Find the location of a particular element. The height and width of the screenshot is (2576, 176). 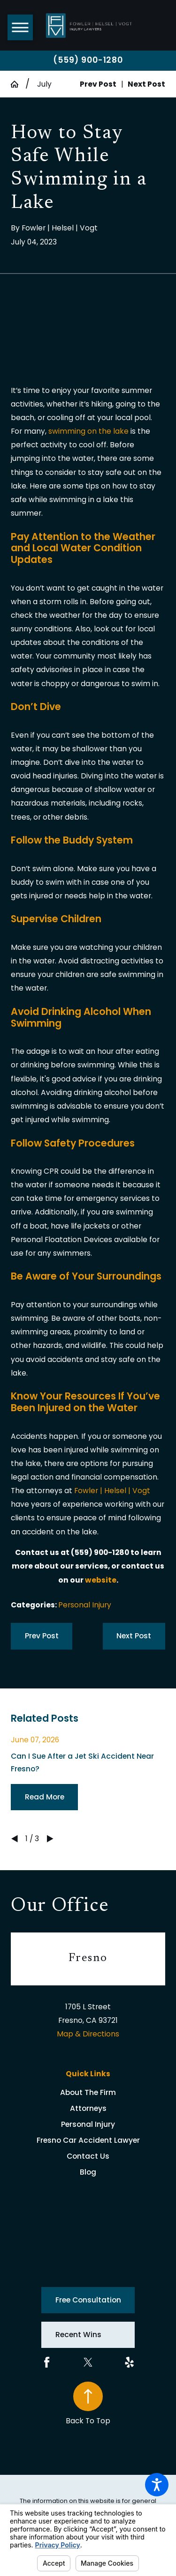

Contact Us is located at coordinates (88, 2156).